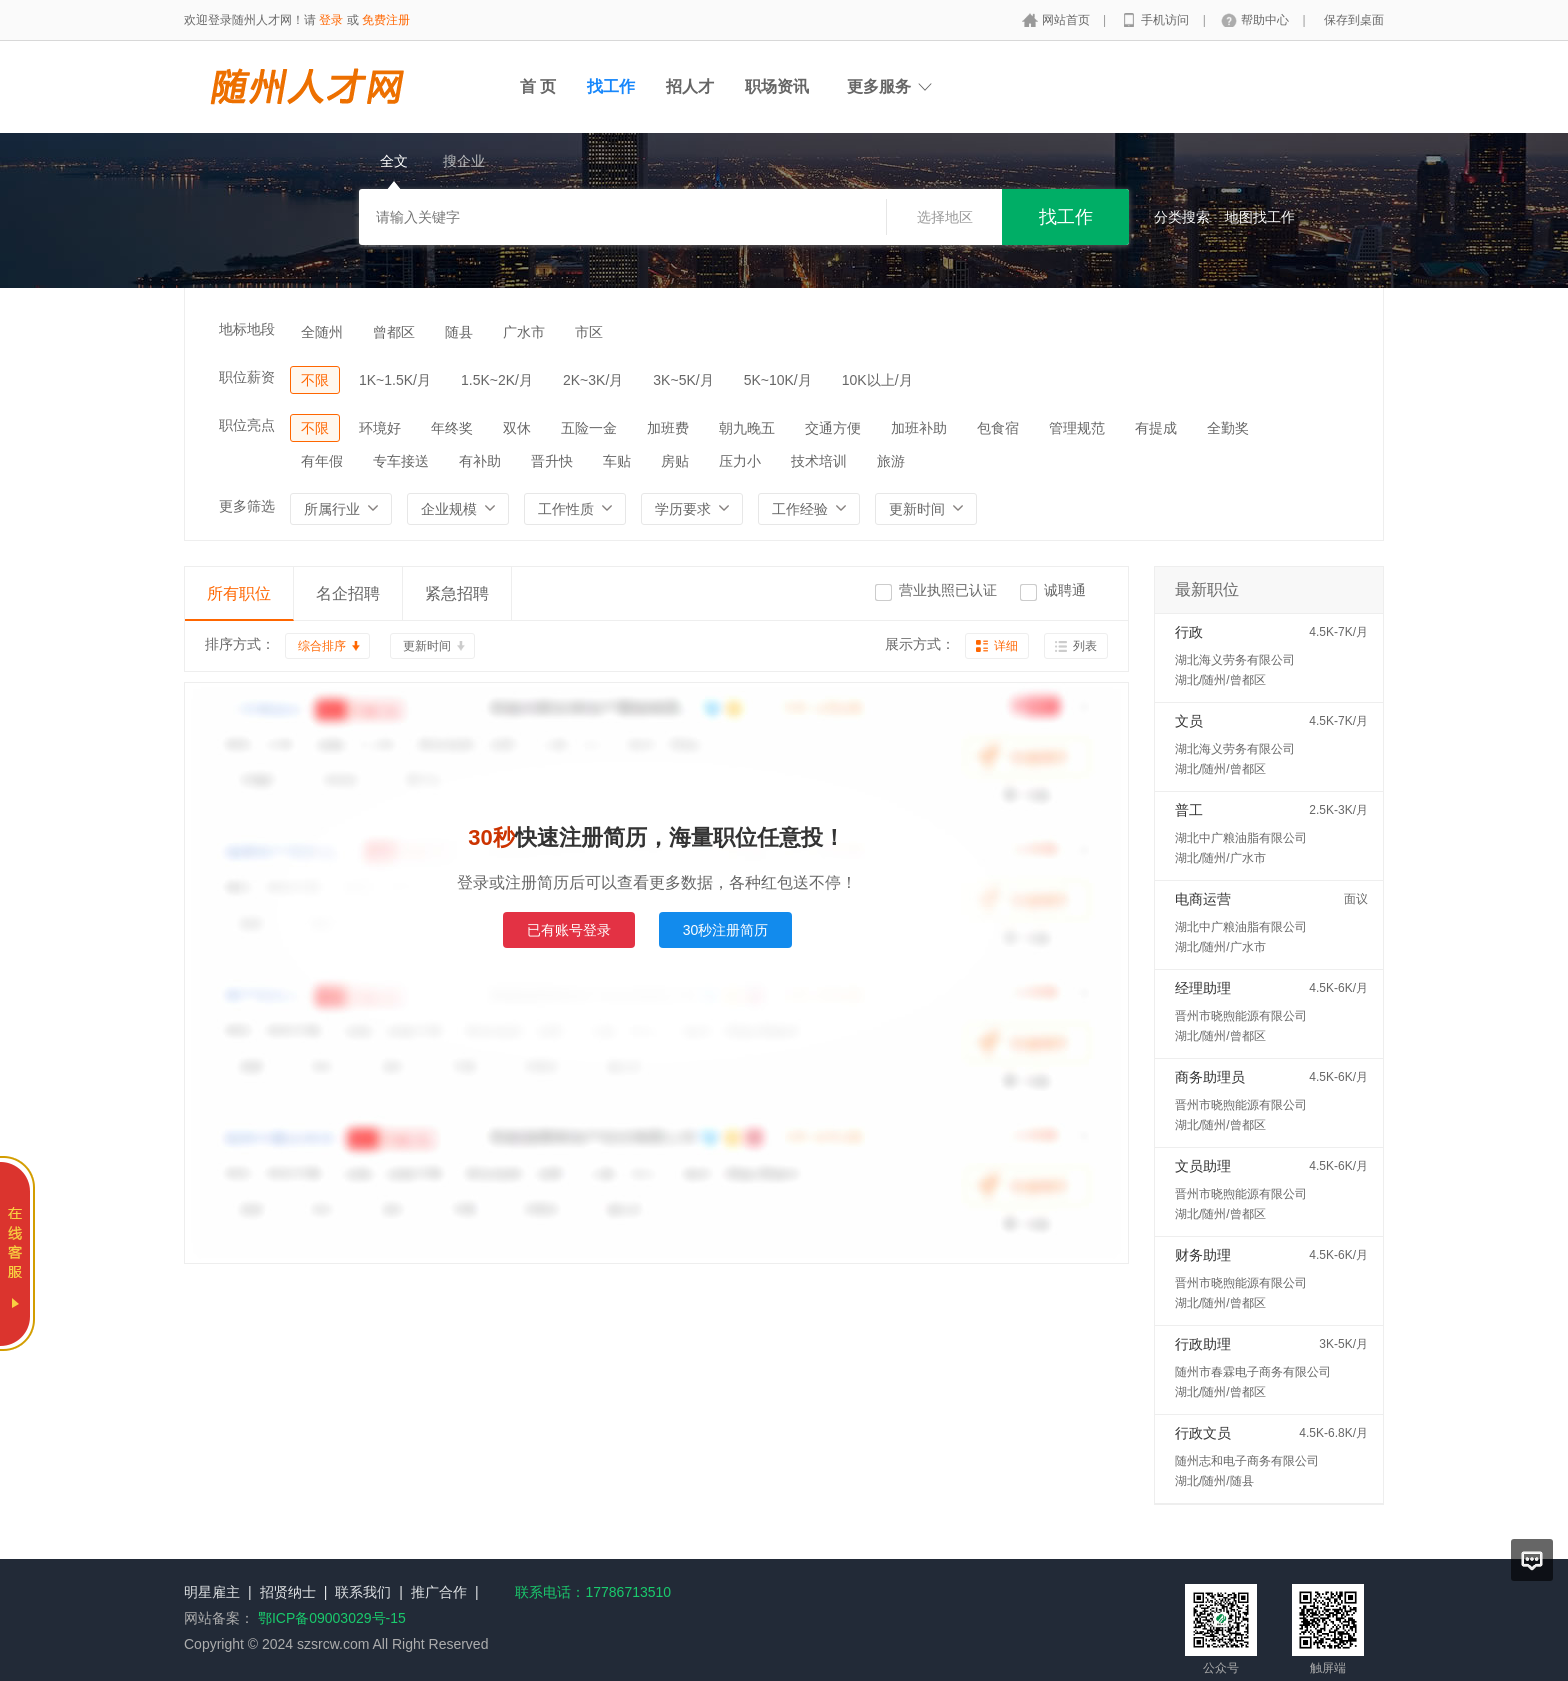 This screenshot has height=1681, width=1568. What do you see at coordinates (427, 646) in the screenshot?
I see `更新时间` at bounding box center [427, 646].